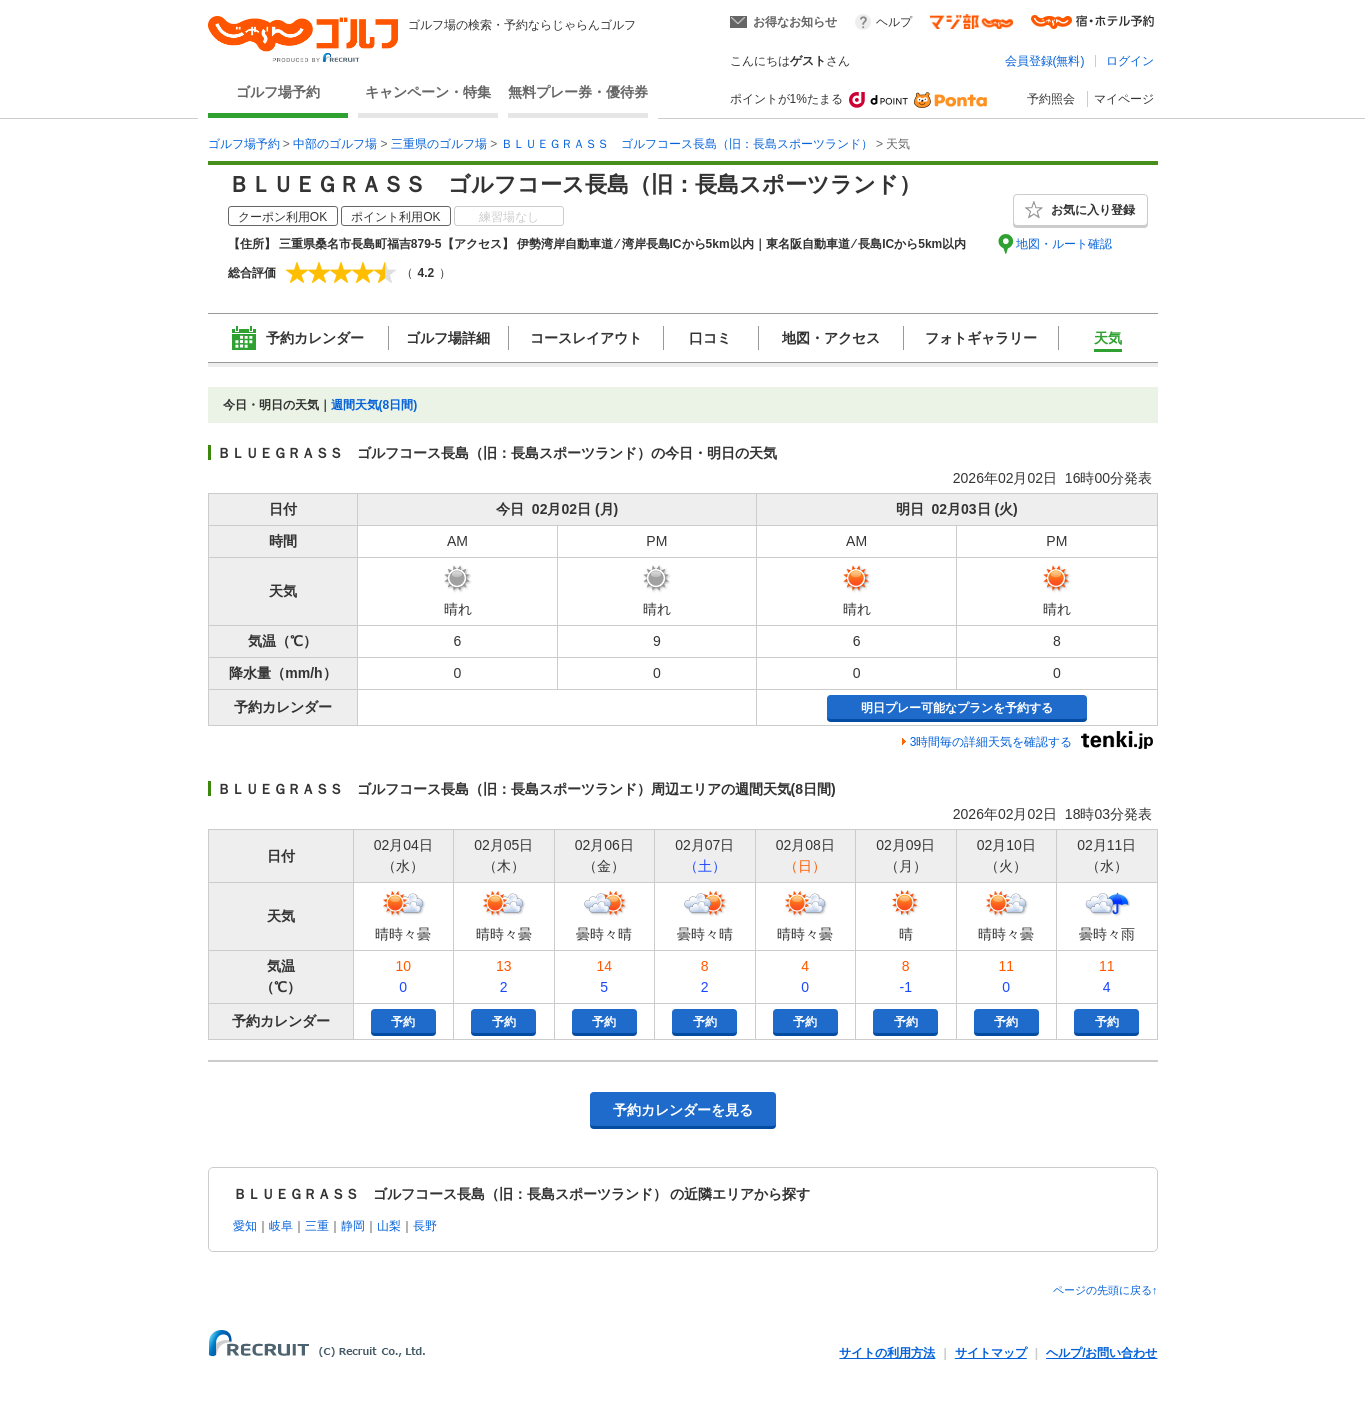 This screenshot has width=1365, height=1404. I want to click on キャンペーン・特集, so click(428, 92).